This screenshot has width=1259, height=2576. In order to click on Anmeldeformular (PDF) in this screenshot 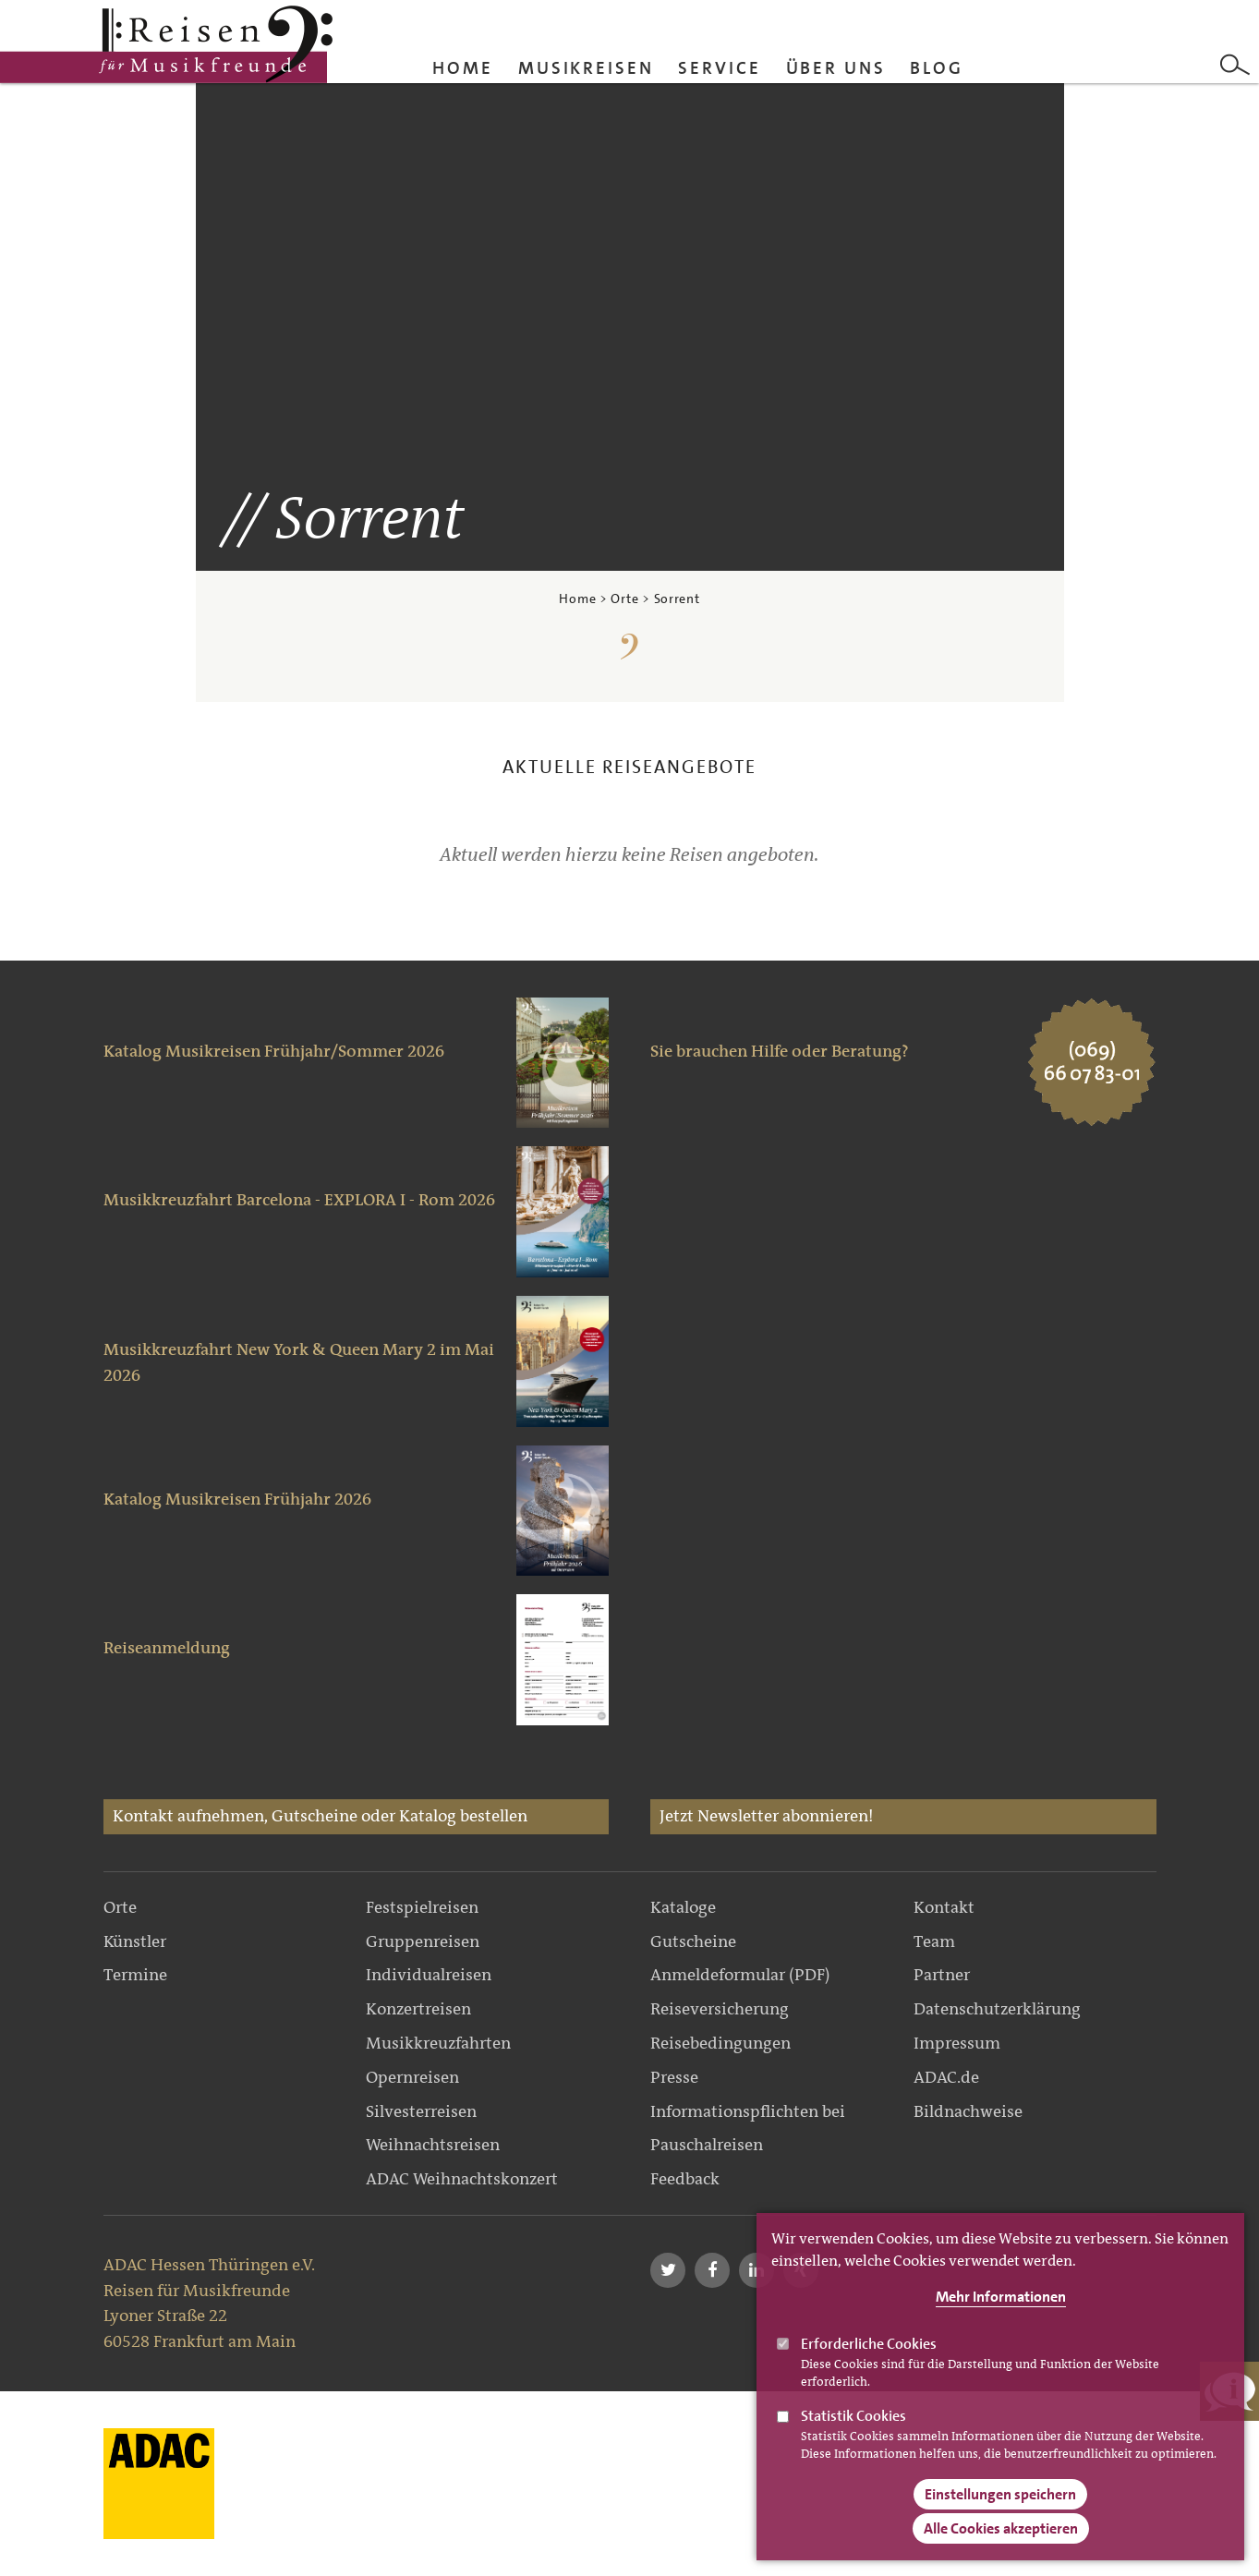, I will do `click(740, 1975)`.